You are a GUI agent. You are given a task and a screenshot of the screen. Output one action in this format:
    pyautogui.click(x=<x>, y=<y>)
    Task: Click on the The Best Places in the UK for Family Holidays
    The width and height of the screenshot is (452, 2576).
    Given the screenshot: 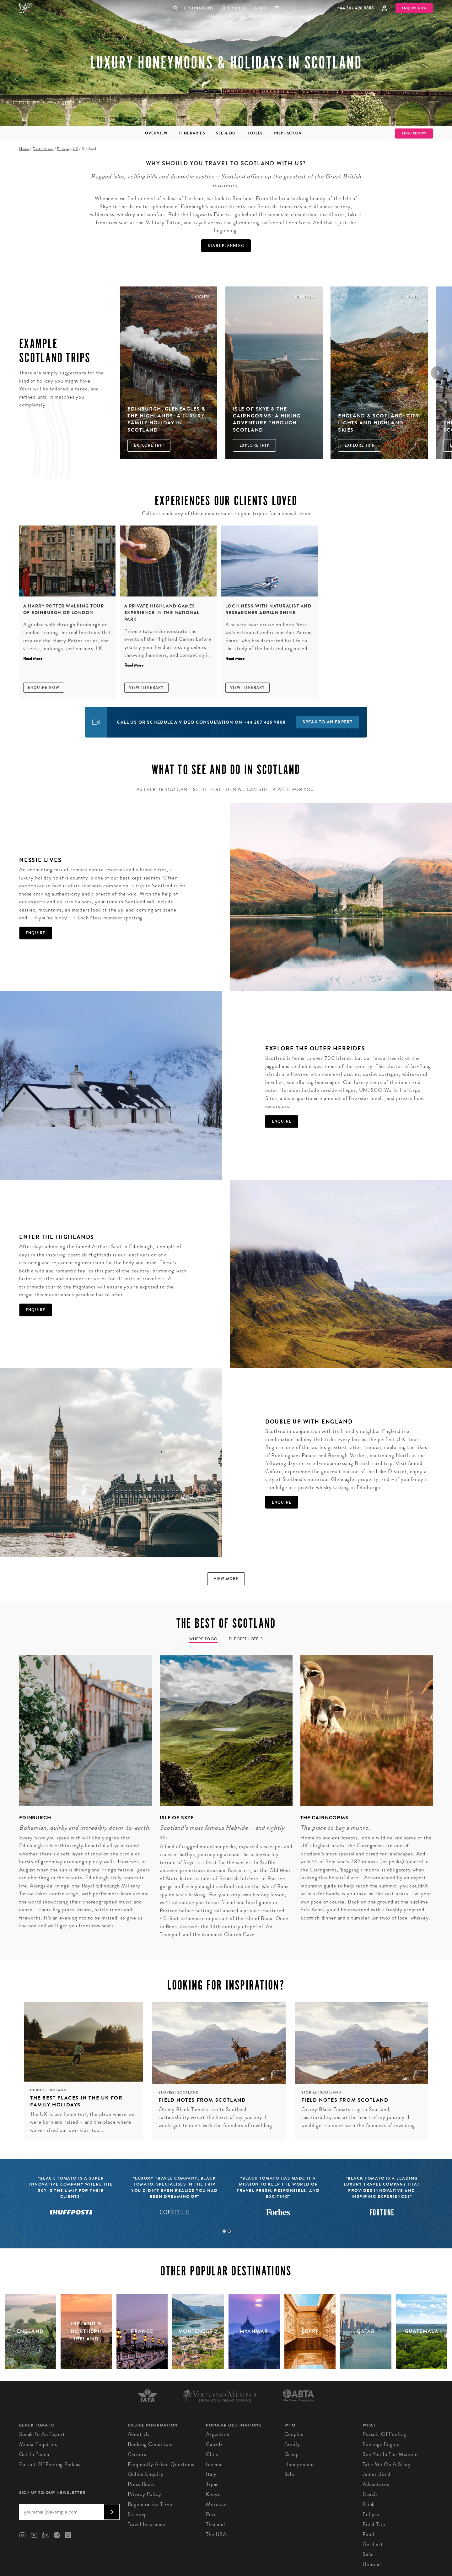 What is the action you would take?
    pyautogui.click(x=76, y=2101)
    